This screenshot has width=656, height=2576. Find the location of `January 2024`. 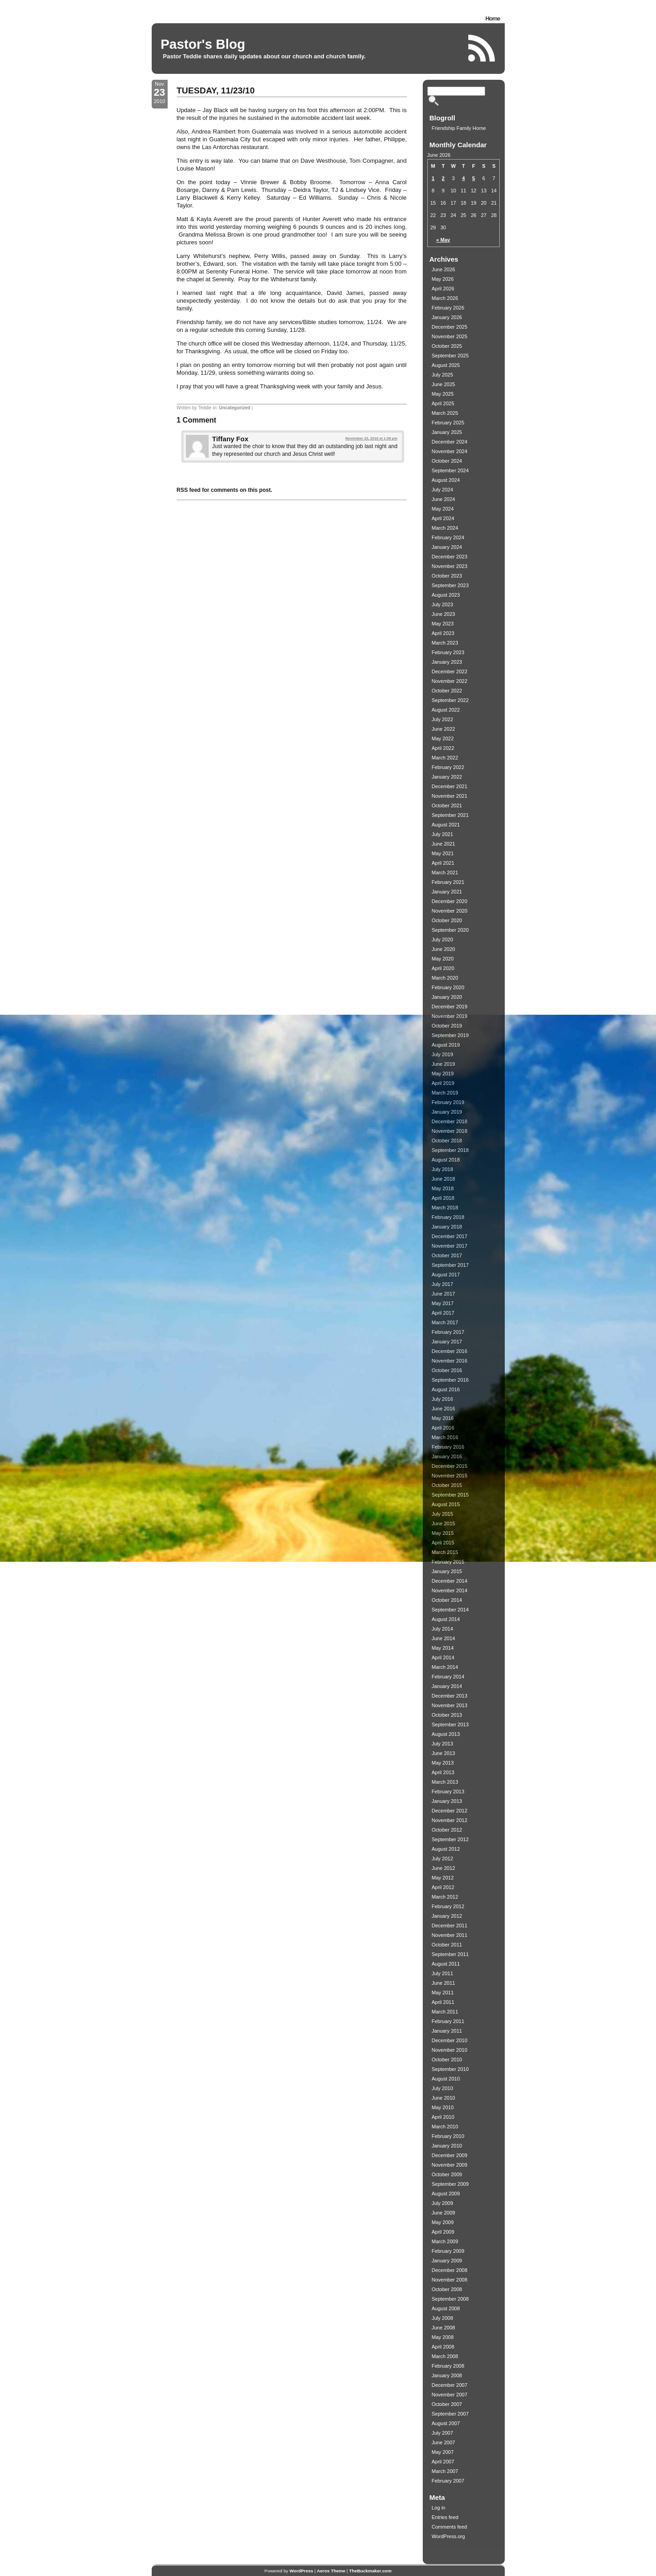

January 2024 is located at coordinates (447, 547).